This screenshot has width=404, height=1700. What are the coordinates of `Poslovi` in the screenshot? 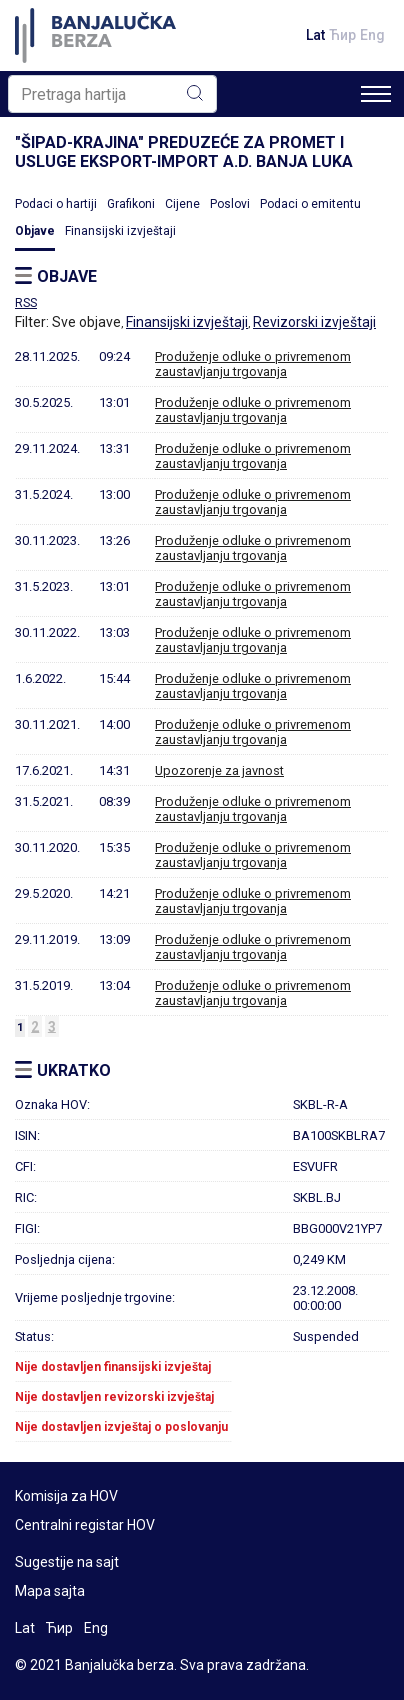 It's located at (230, 204).